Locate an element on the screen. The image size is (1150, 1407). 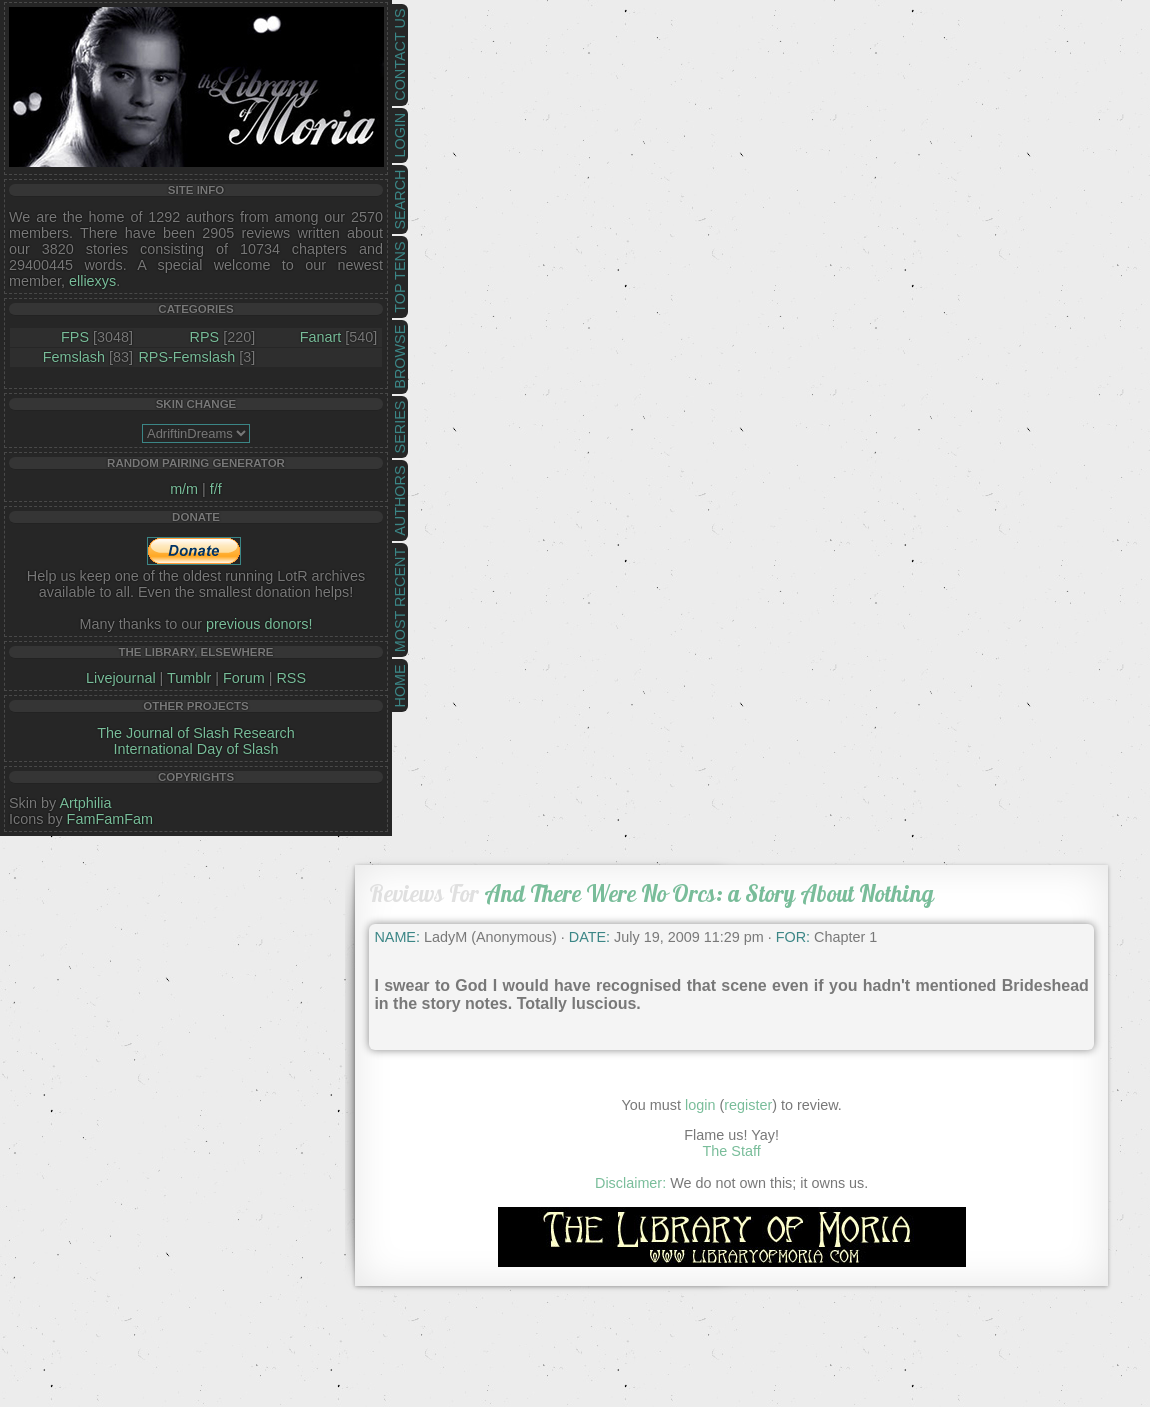
Browse is located at coordinates (400, 357).